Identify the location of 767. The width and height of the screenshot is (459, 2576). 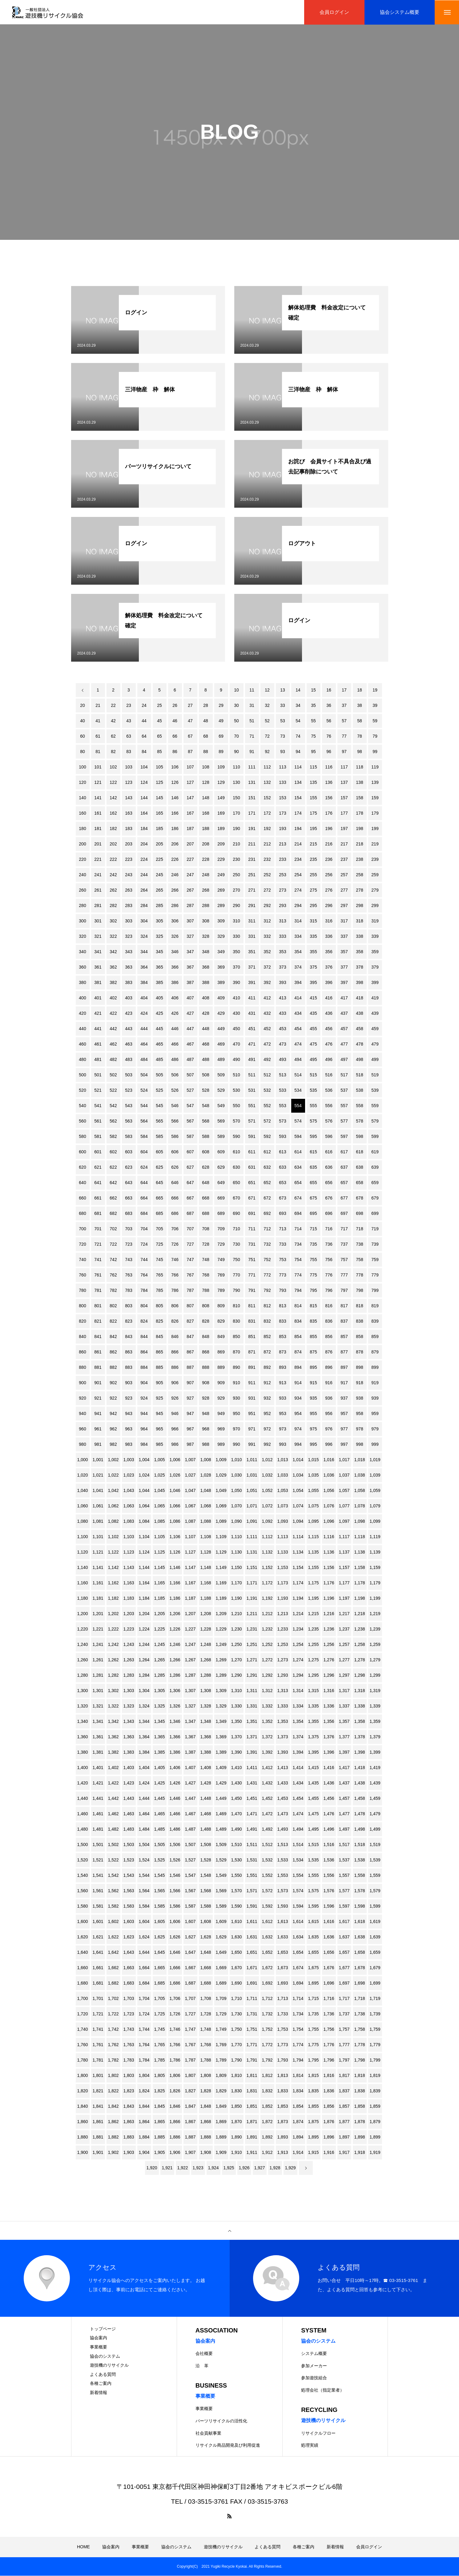
(190, 1275).